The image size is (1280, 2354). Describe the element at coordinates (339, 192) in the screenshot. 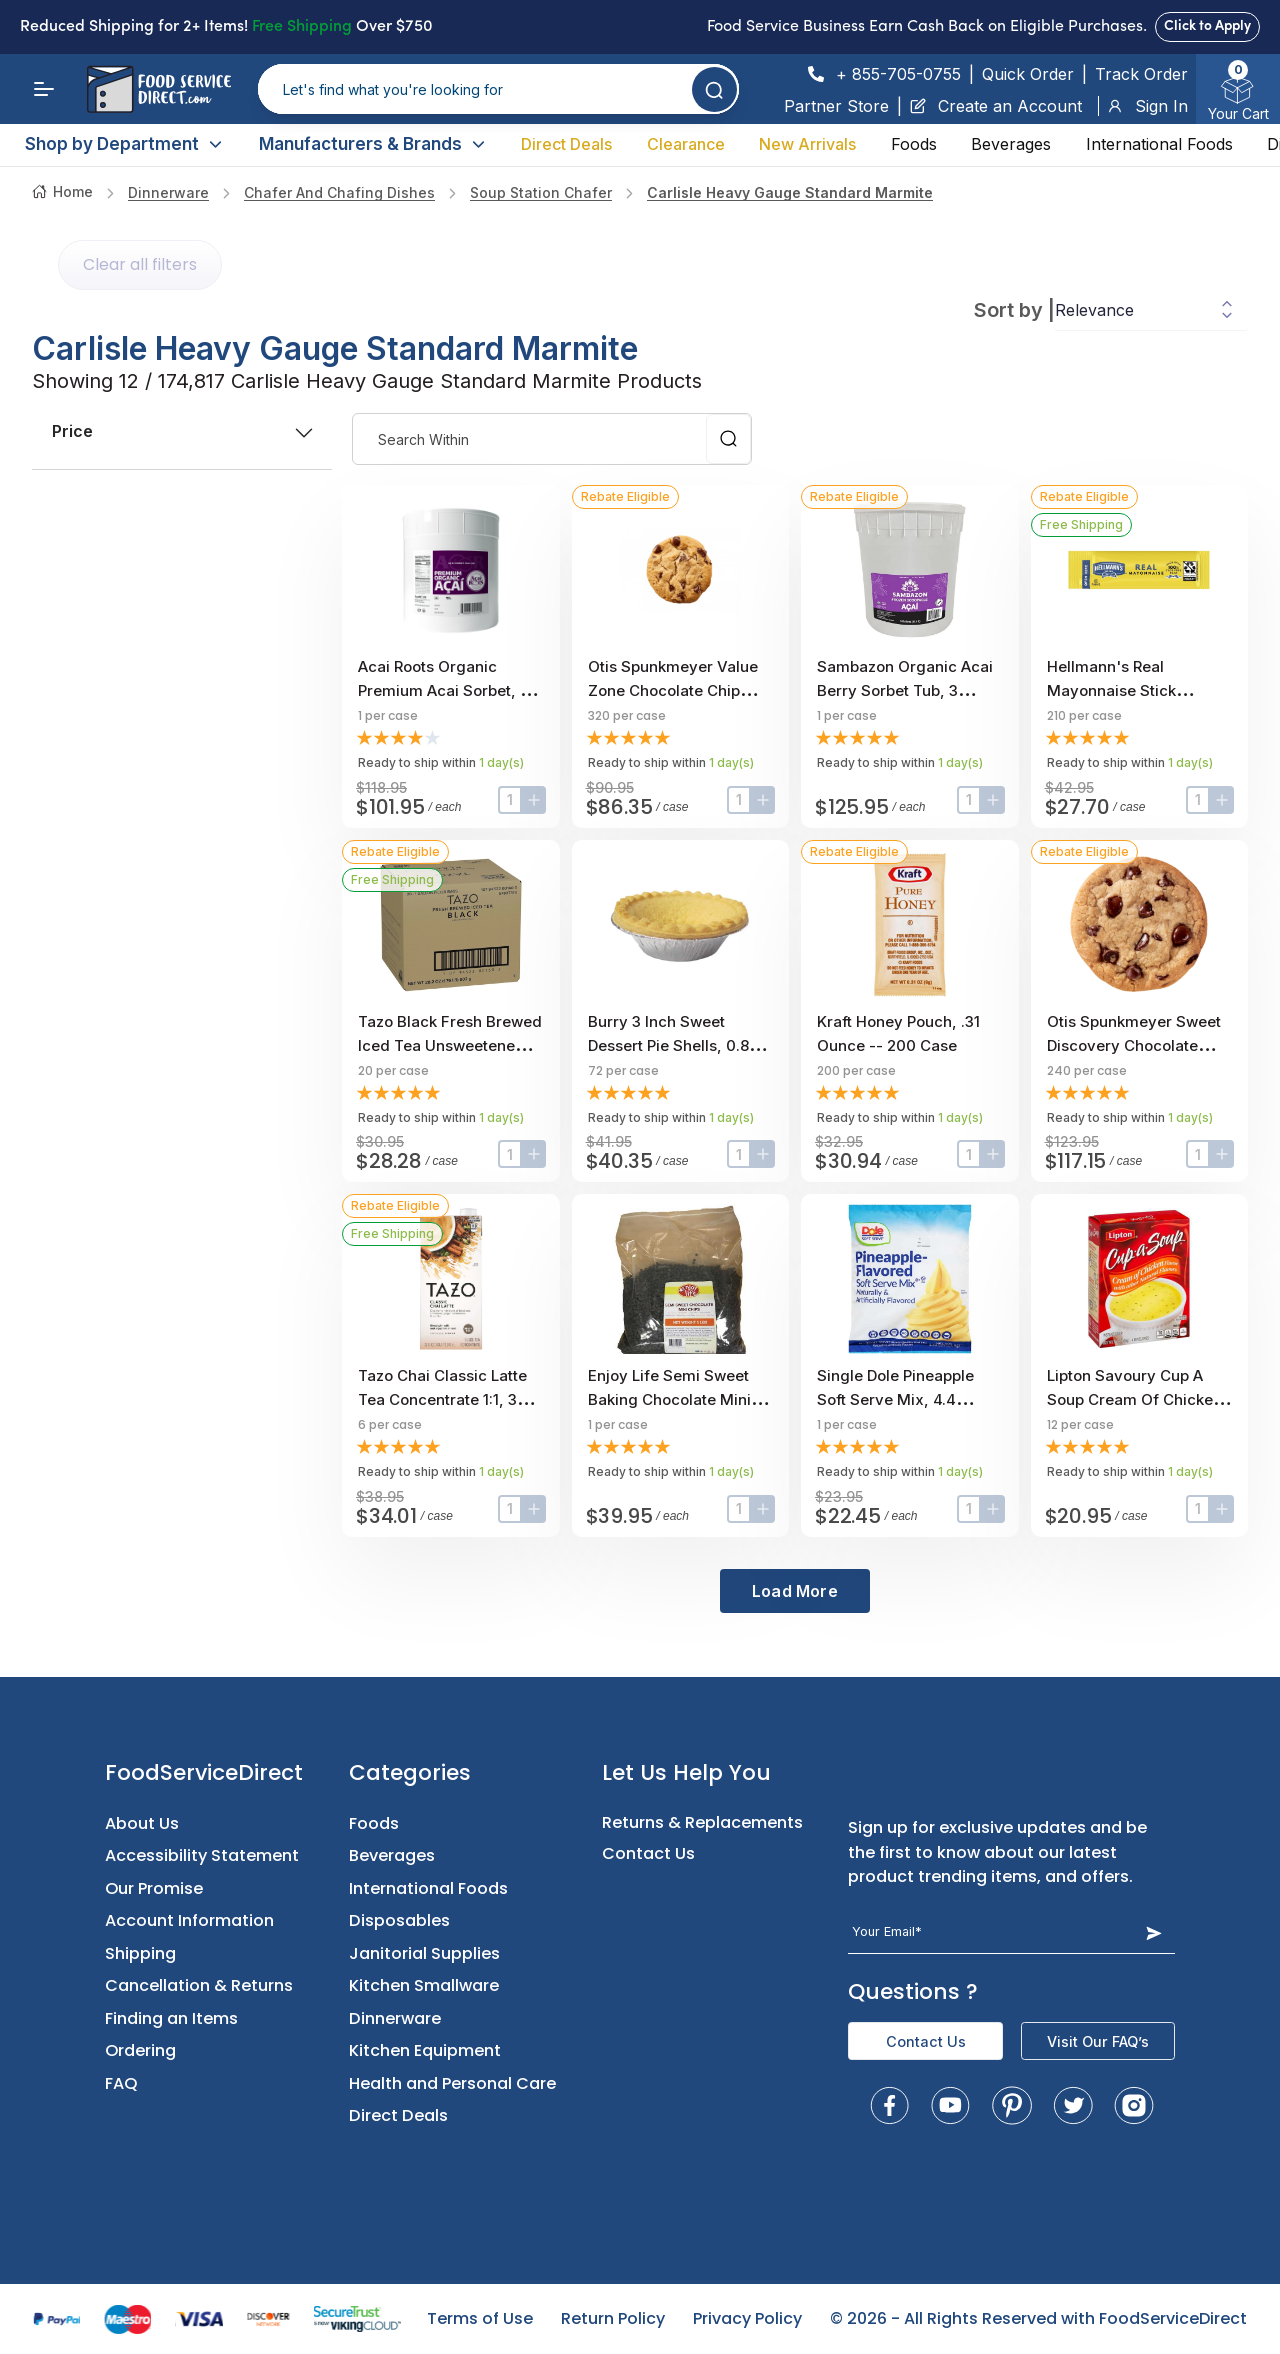

I see `Chafer and Chafing Dishes` at that location.